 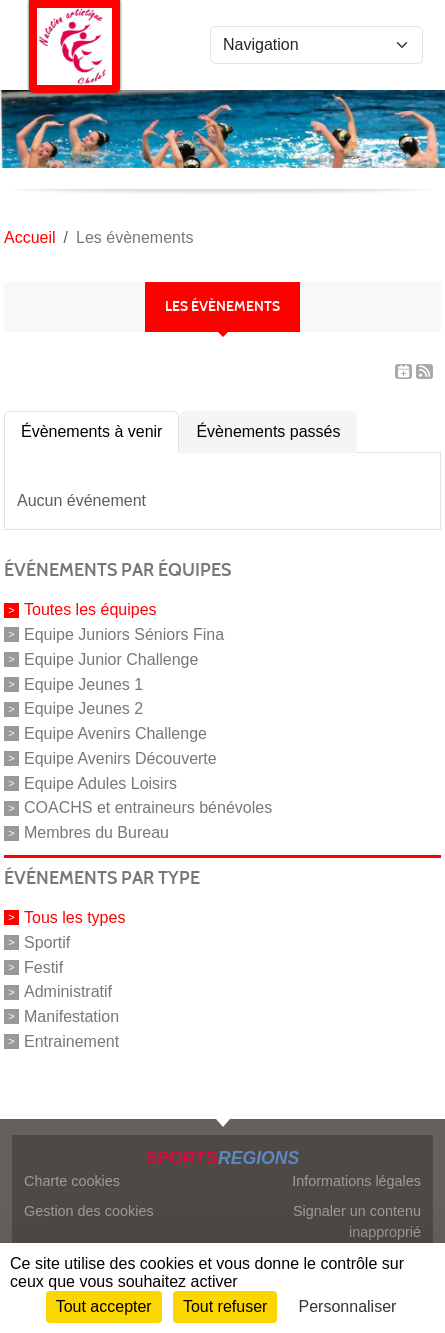 I want to click on Évènements à venir, so click(x=91, y=431).